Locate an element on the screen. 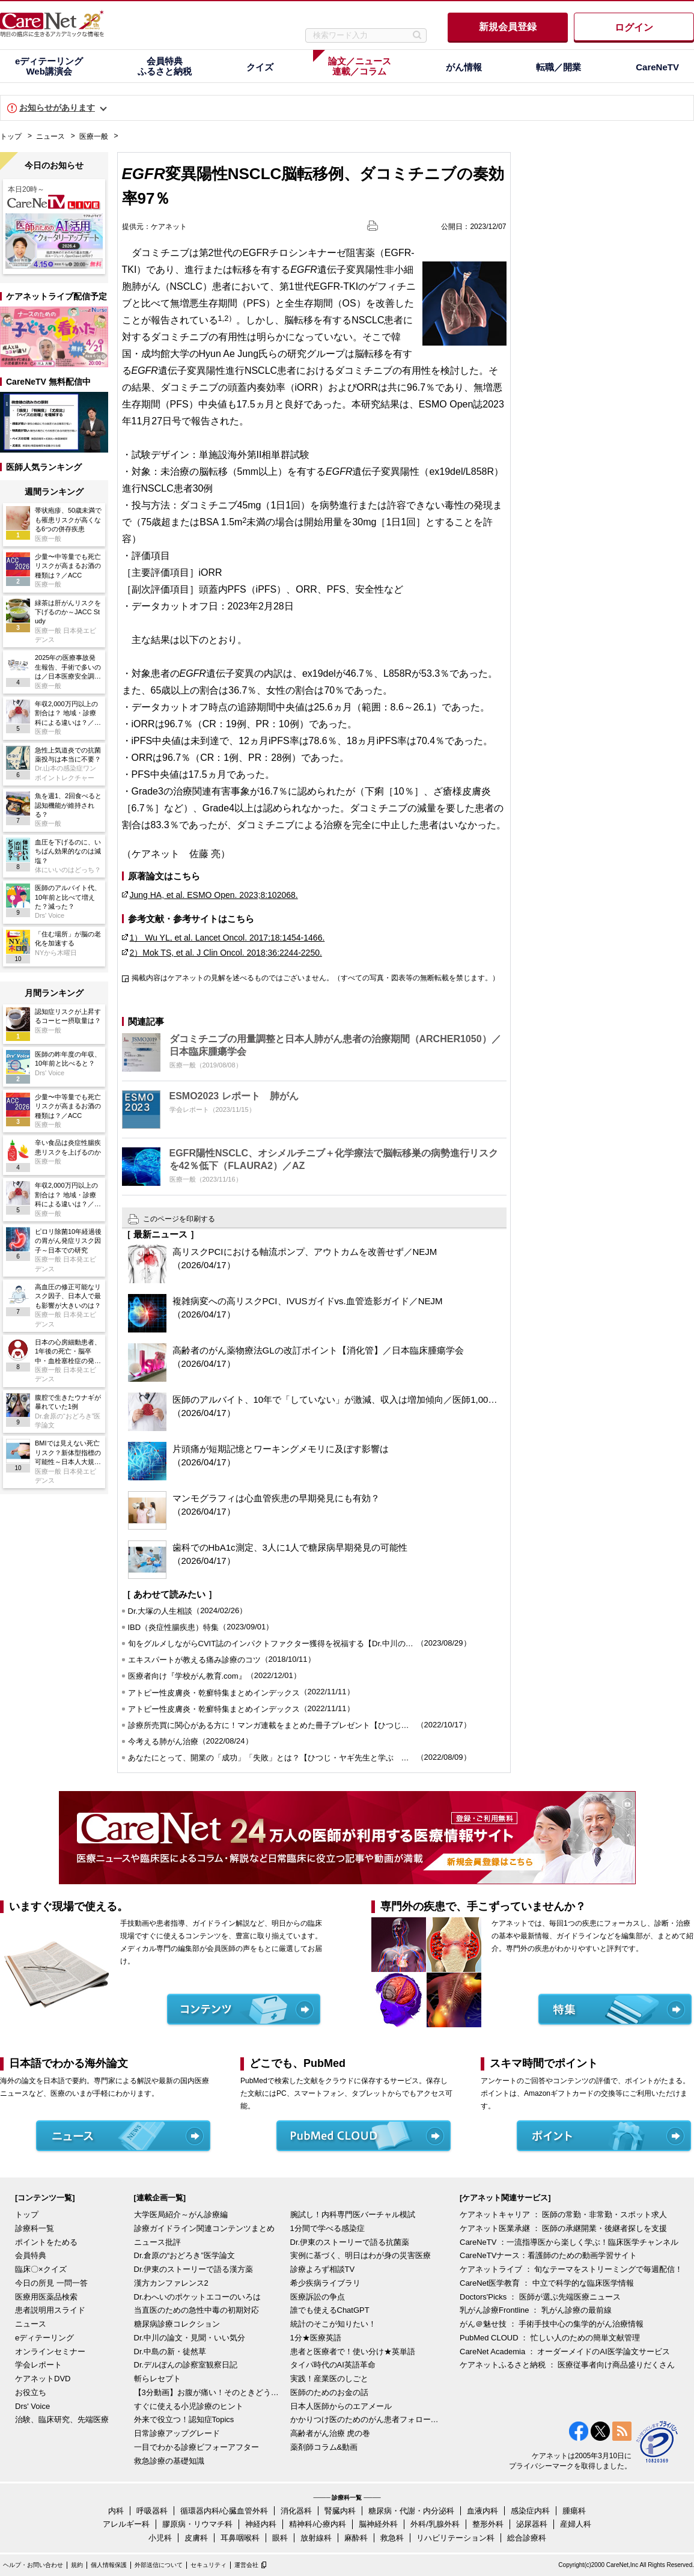  皮膚科 is located at coordinates (196, 2537).